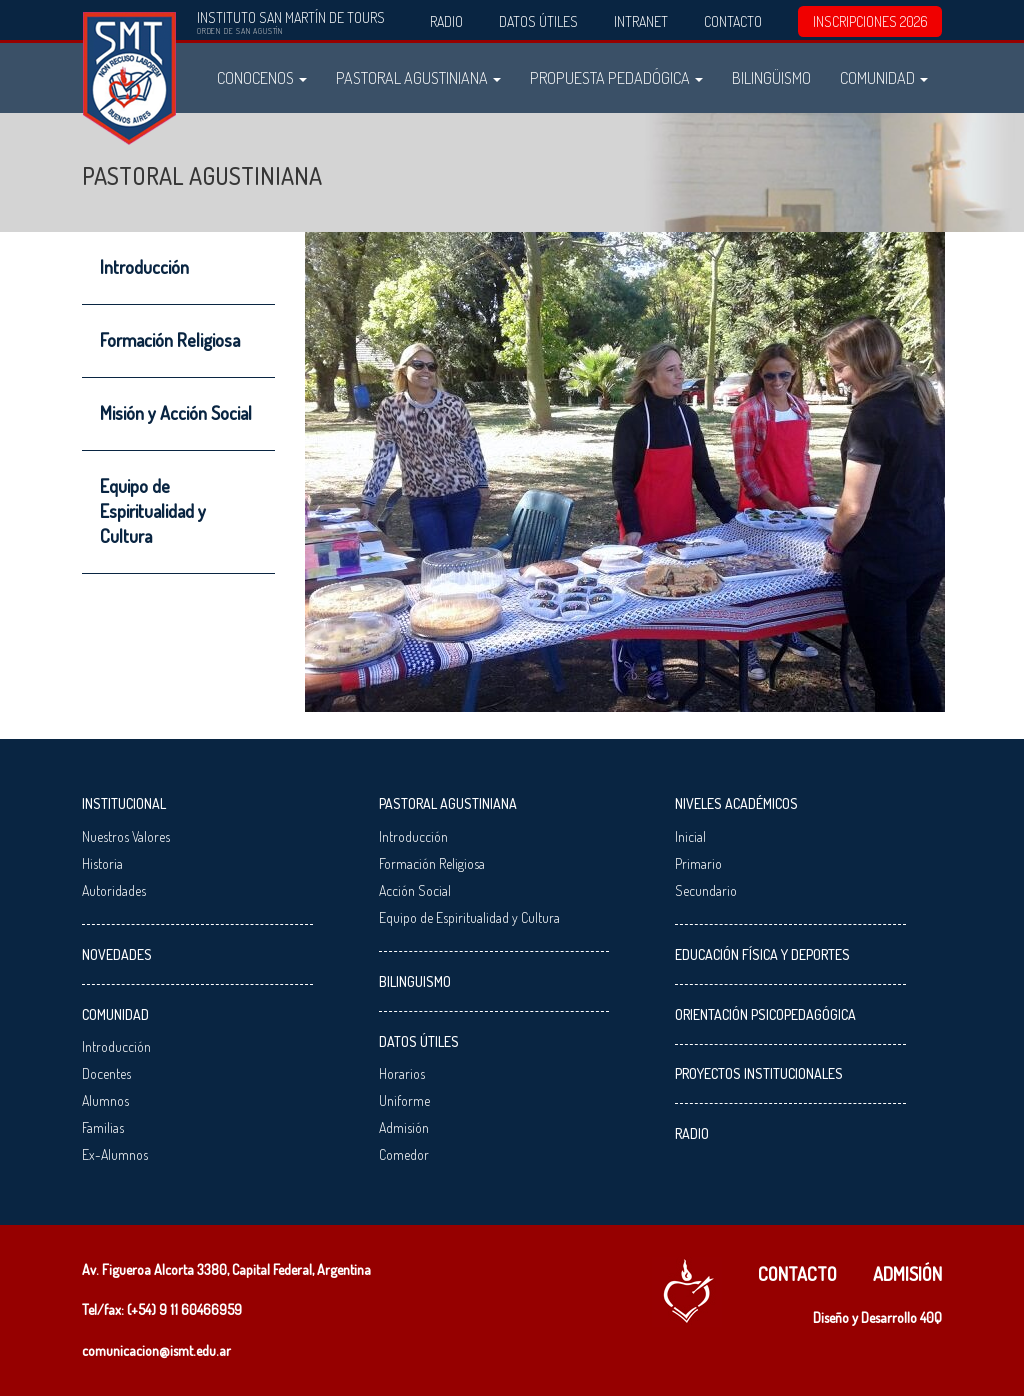 The width and height of the screenshot is (1024, 1396). Describe the element at coordinates (762, 954) in the screenshot. I see `Educación Física y Deportes` at that location.